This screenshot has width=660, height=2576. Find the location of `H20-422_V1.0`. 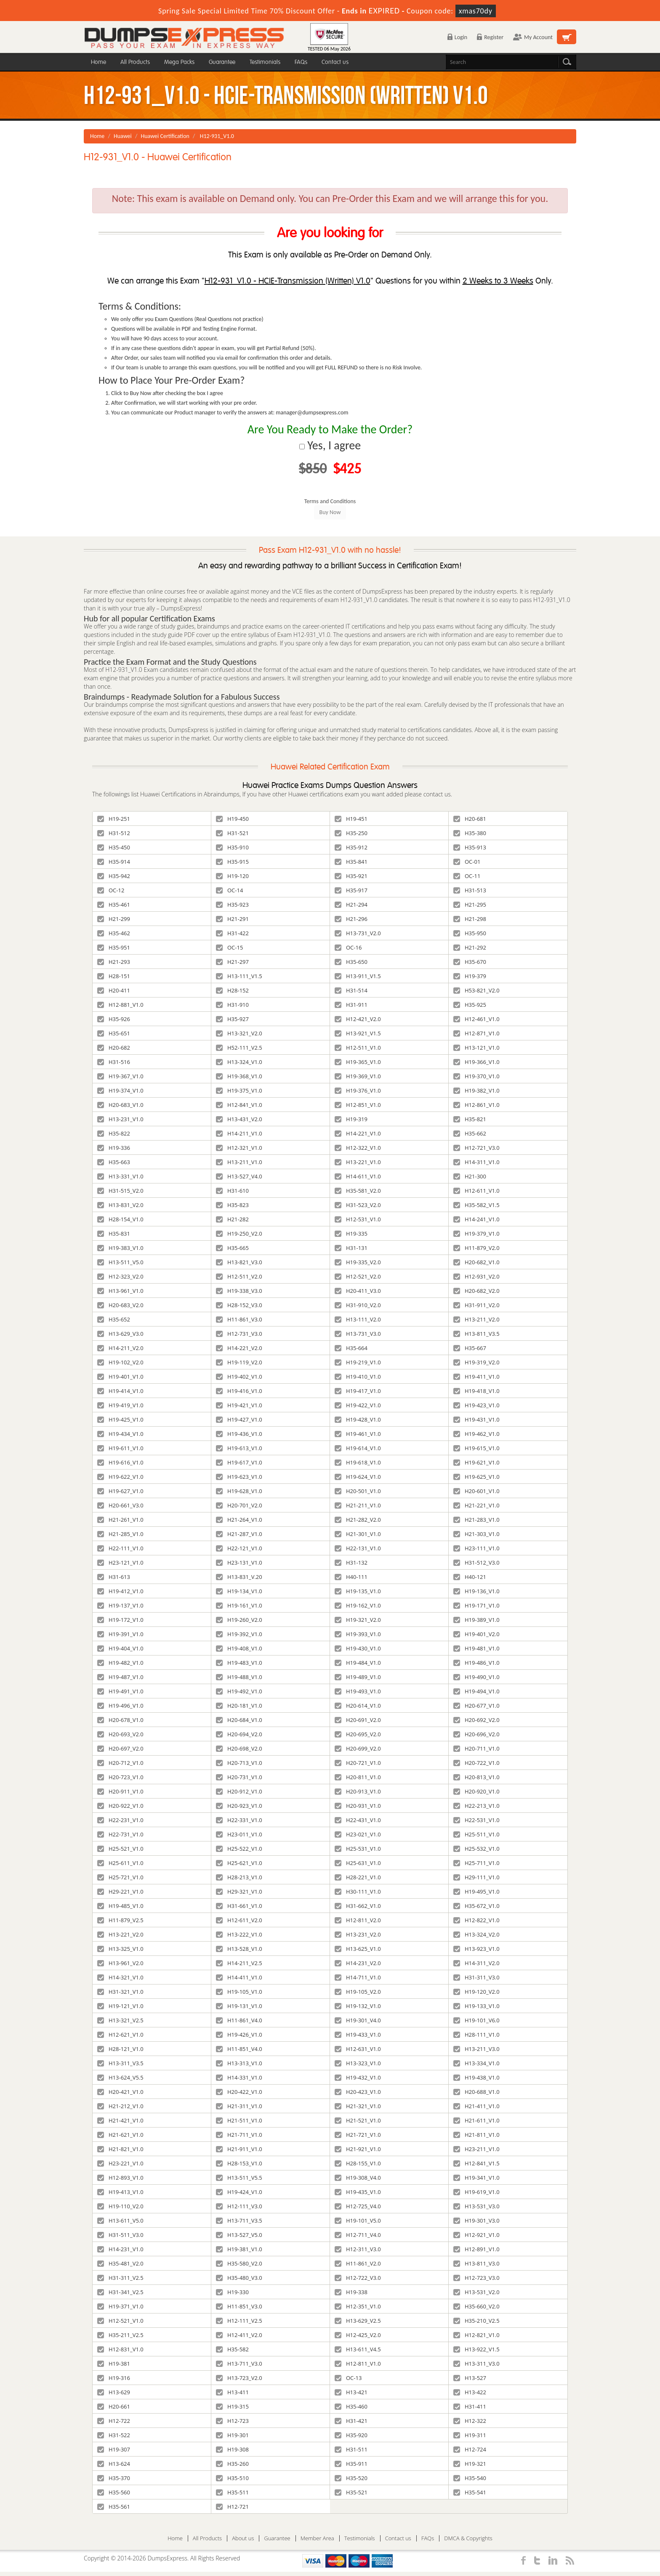

H20-422_V1.0 is located at coordinates (239, 2092).